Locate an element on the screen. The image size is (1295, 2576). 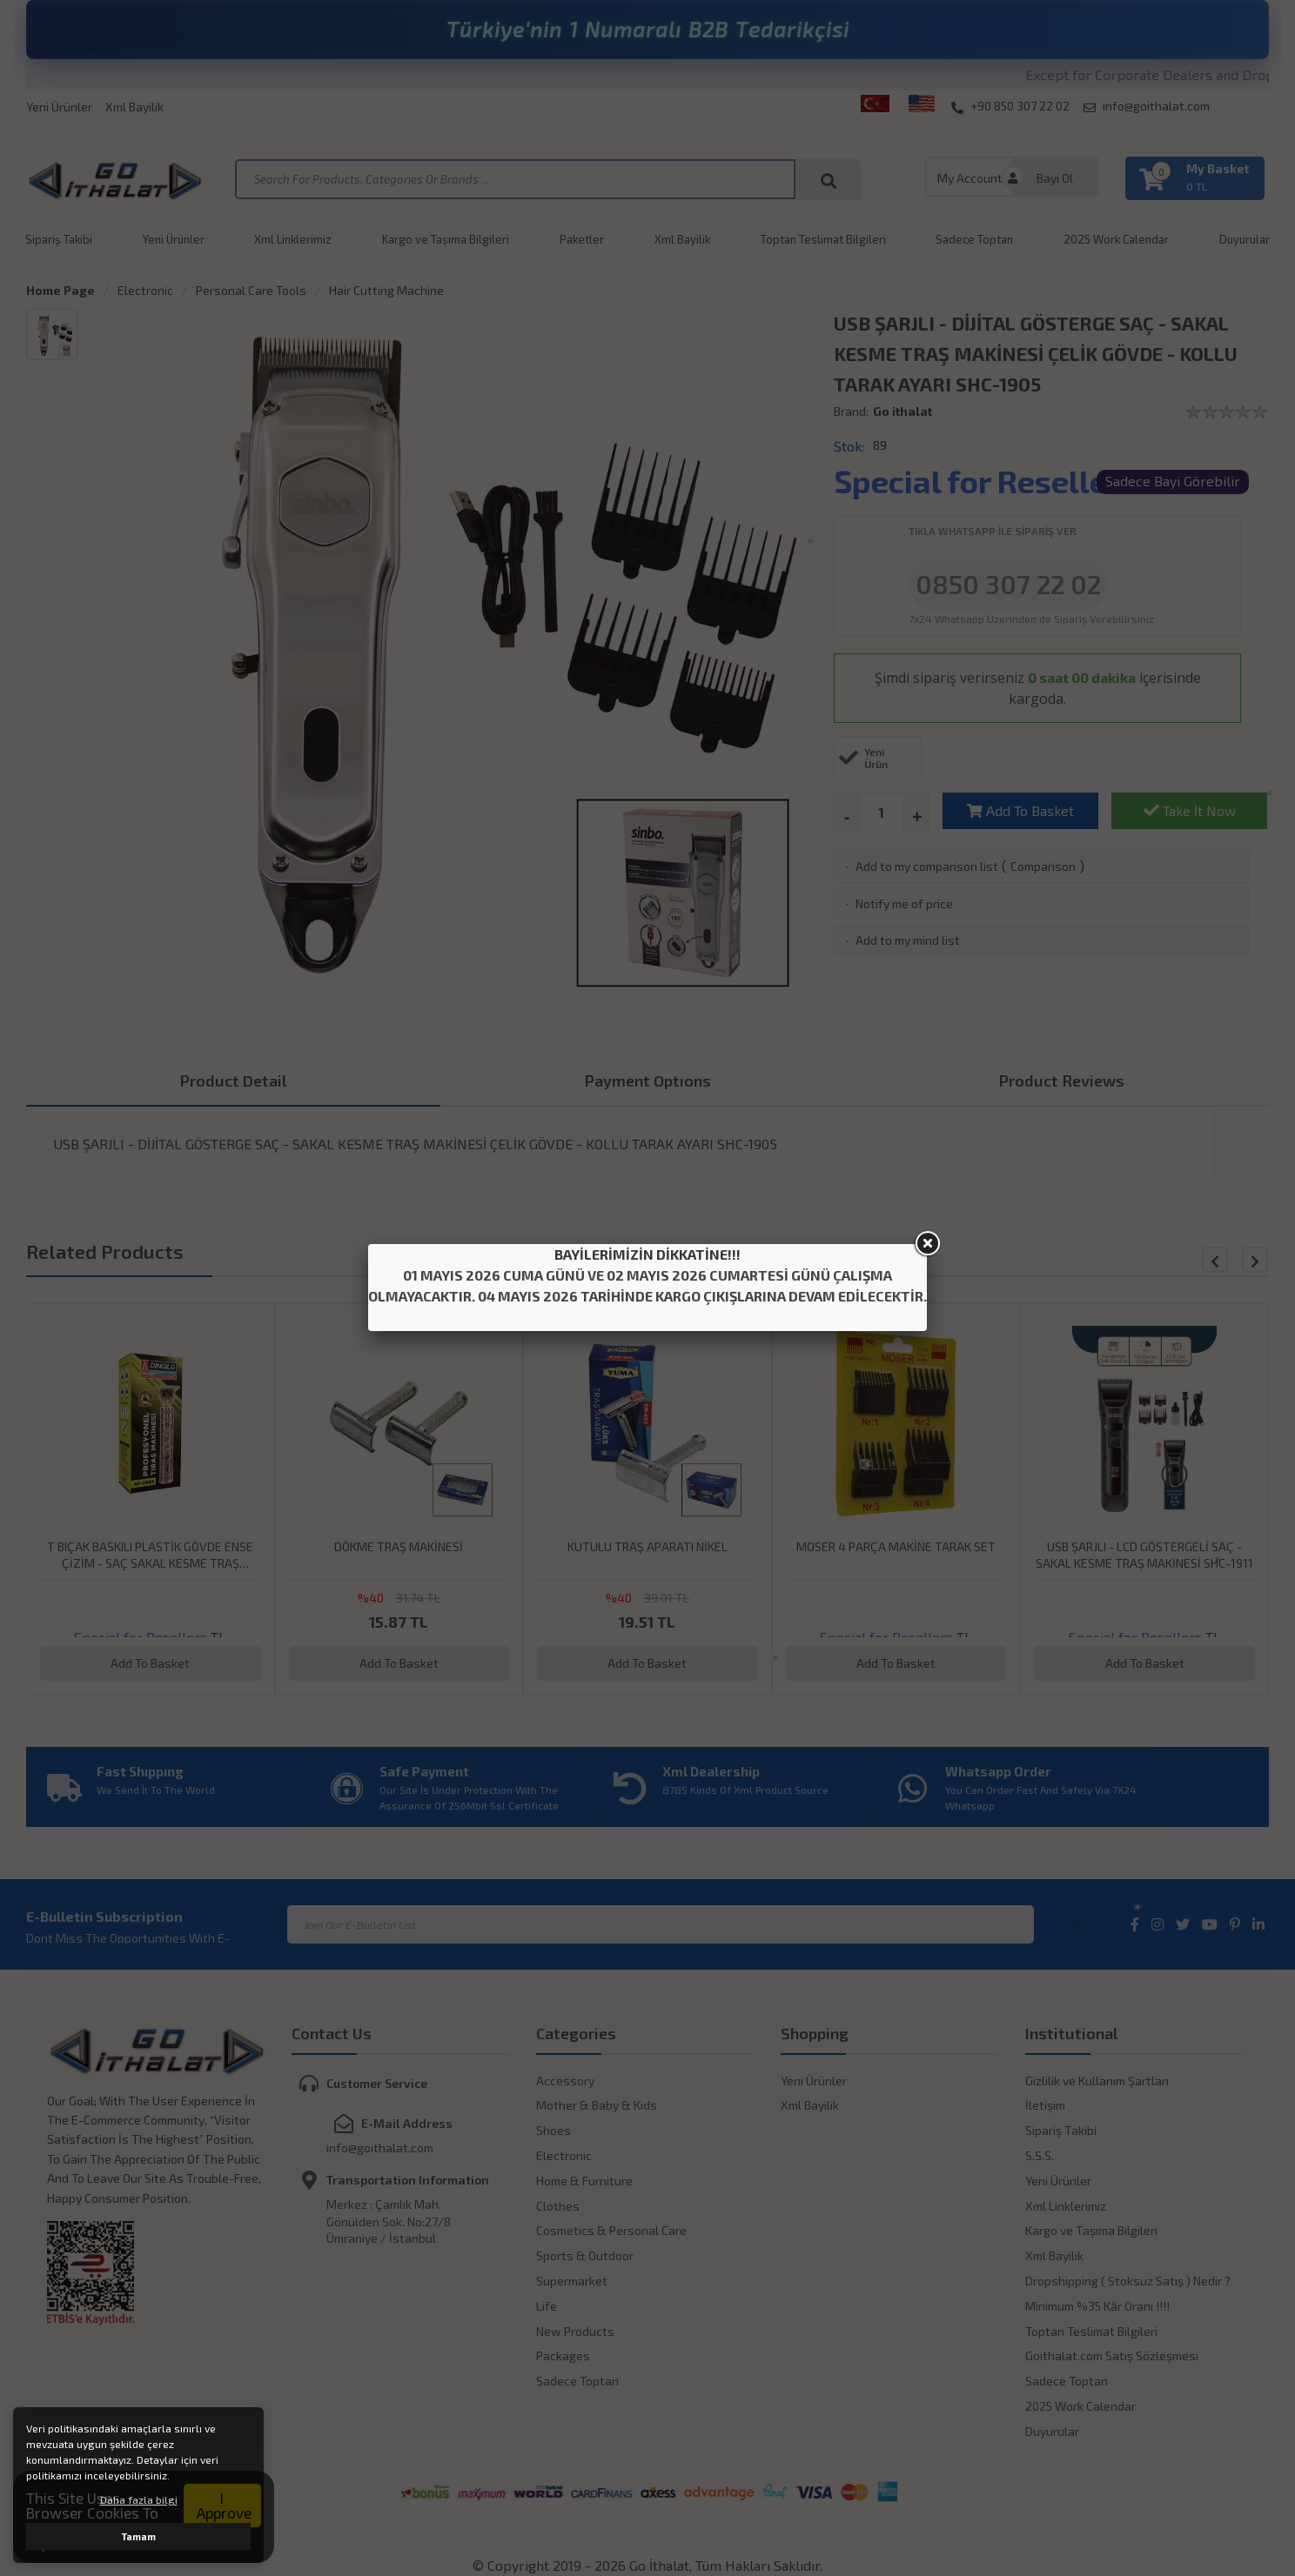
info@goithalat.com is located at coordinates (1147, 106).